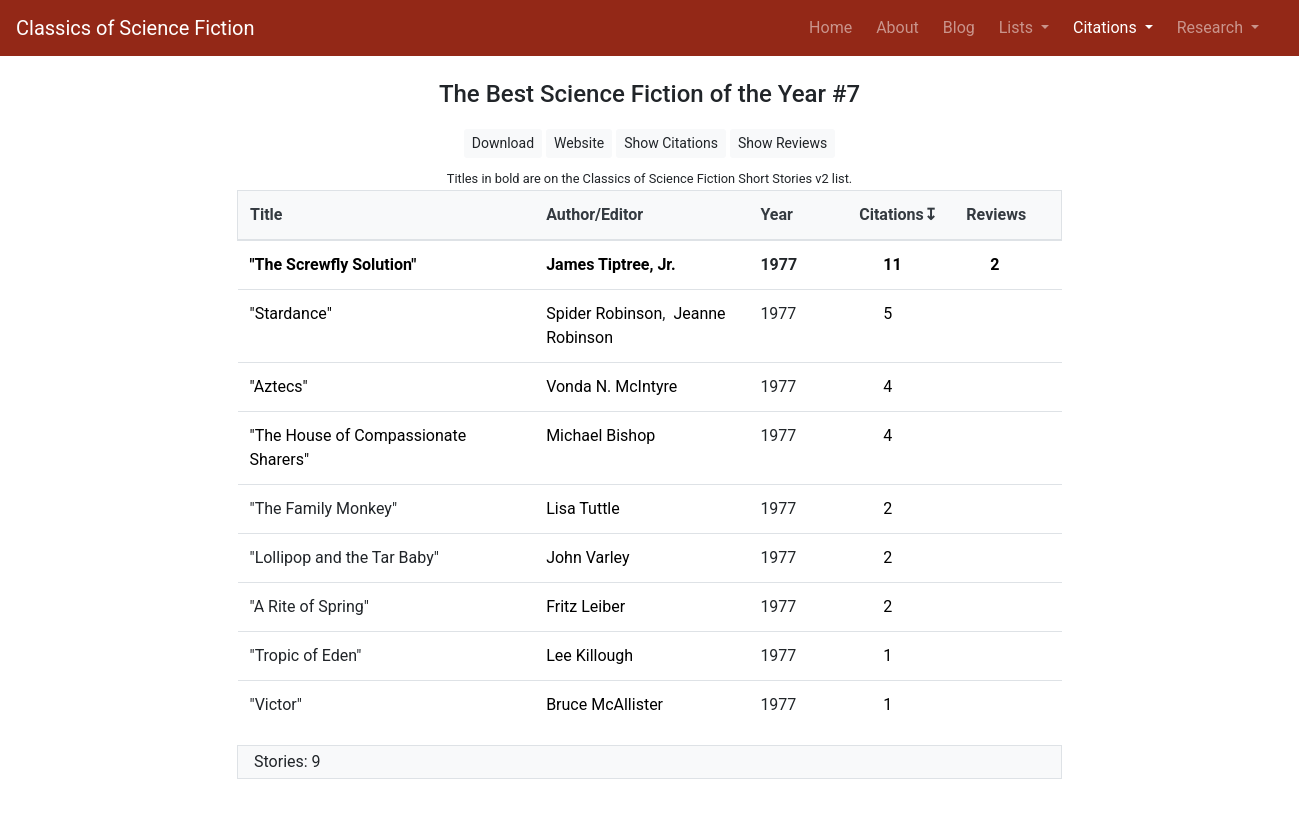  Describe the element at coordinates (782, 143) in the screenshot. I see `Show Reviews [button]` at that location.